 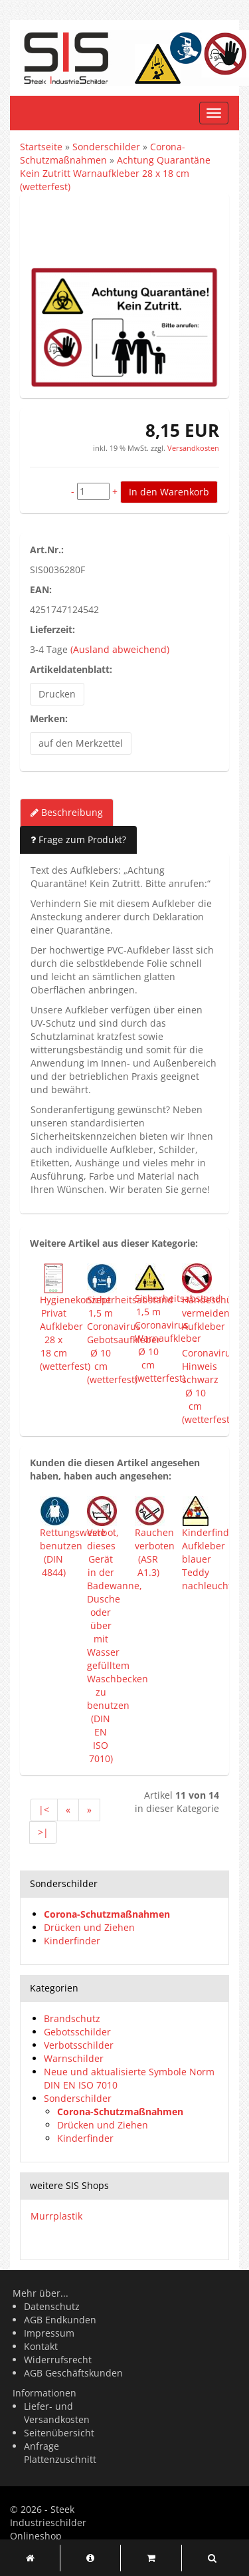 I want to click on |<, so click(x=44, y=1809).